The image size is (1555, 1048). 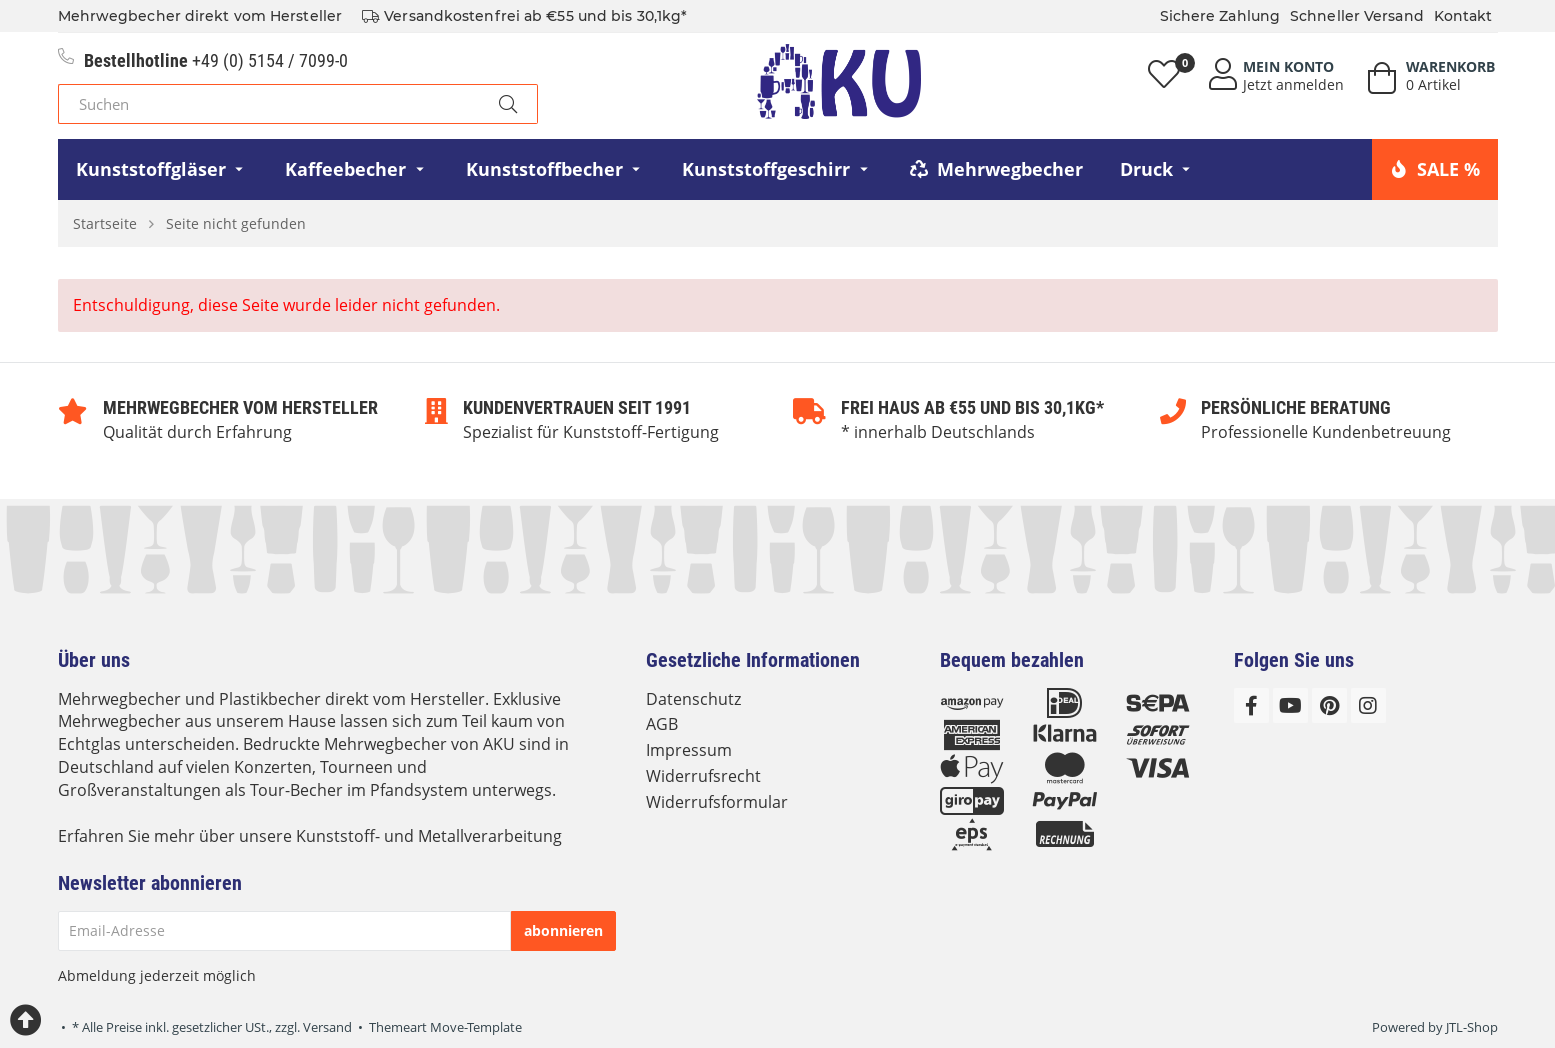 What do you see at coordinates (577, 407) in the screenshot?
I see `Kundenvertrauen seit 1991` at bounding box center [577, 407].